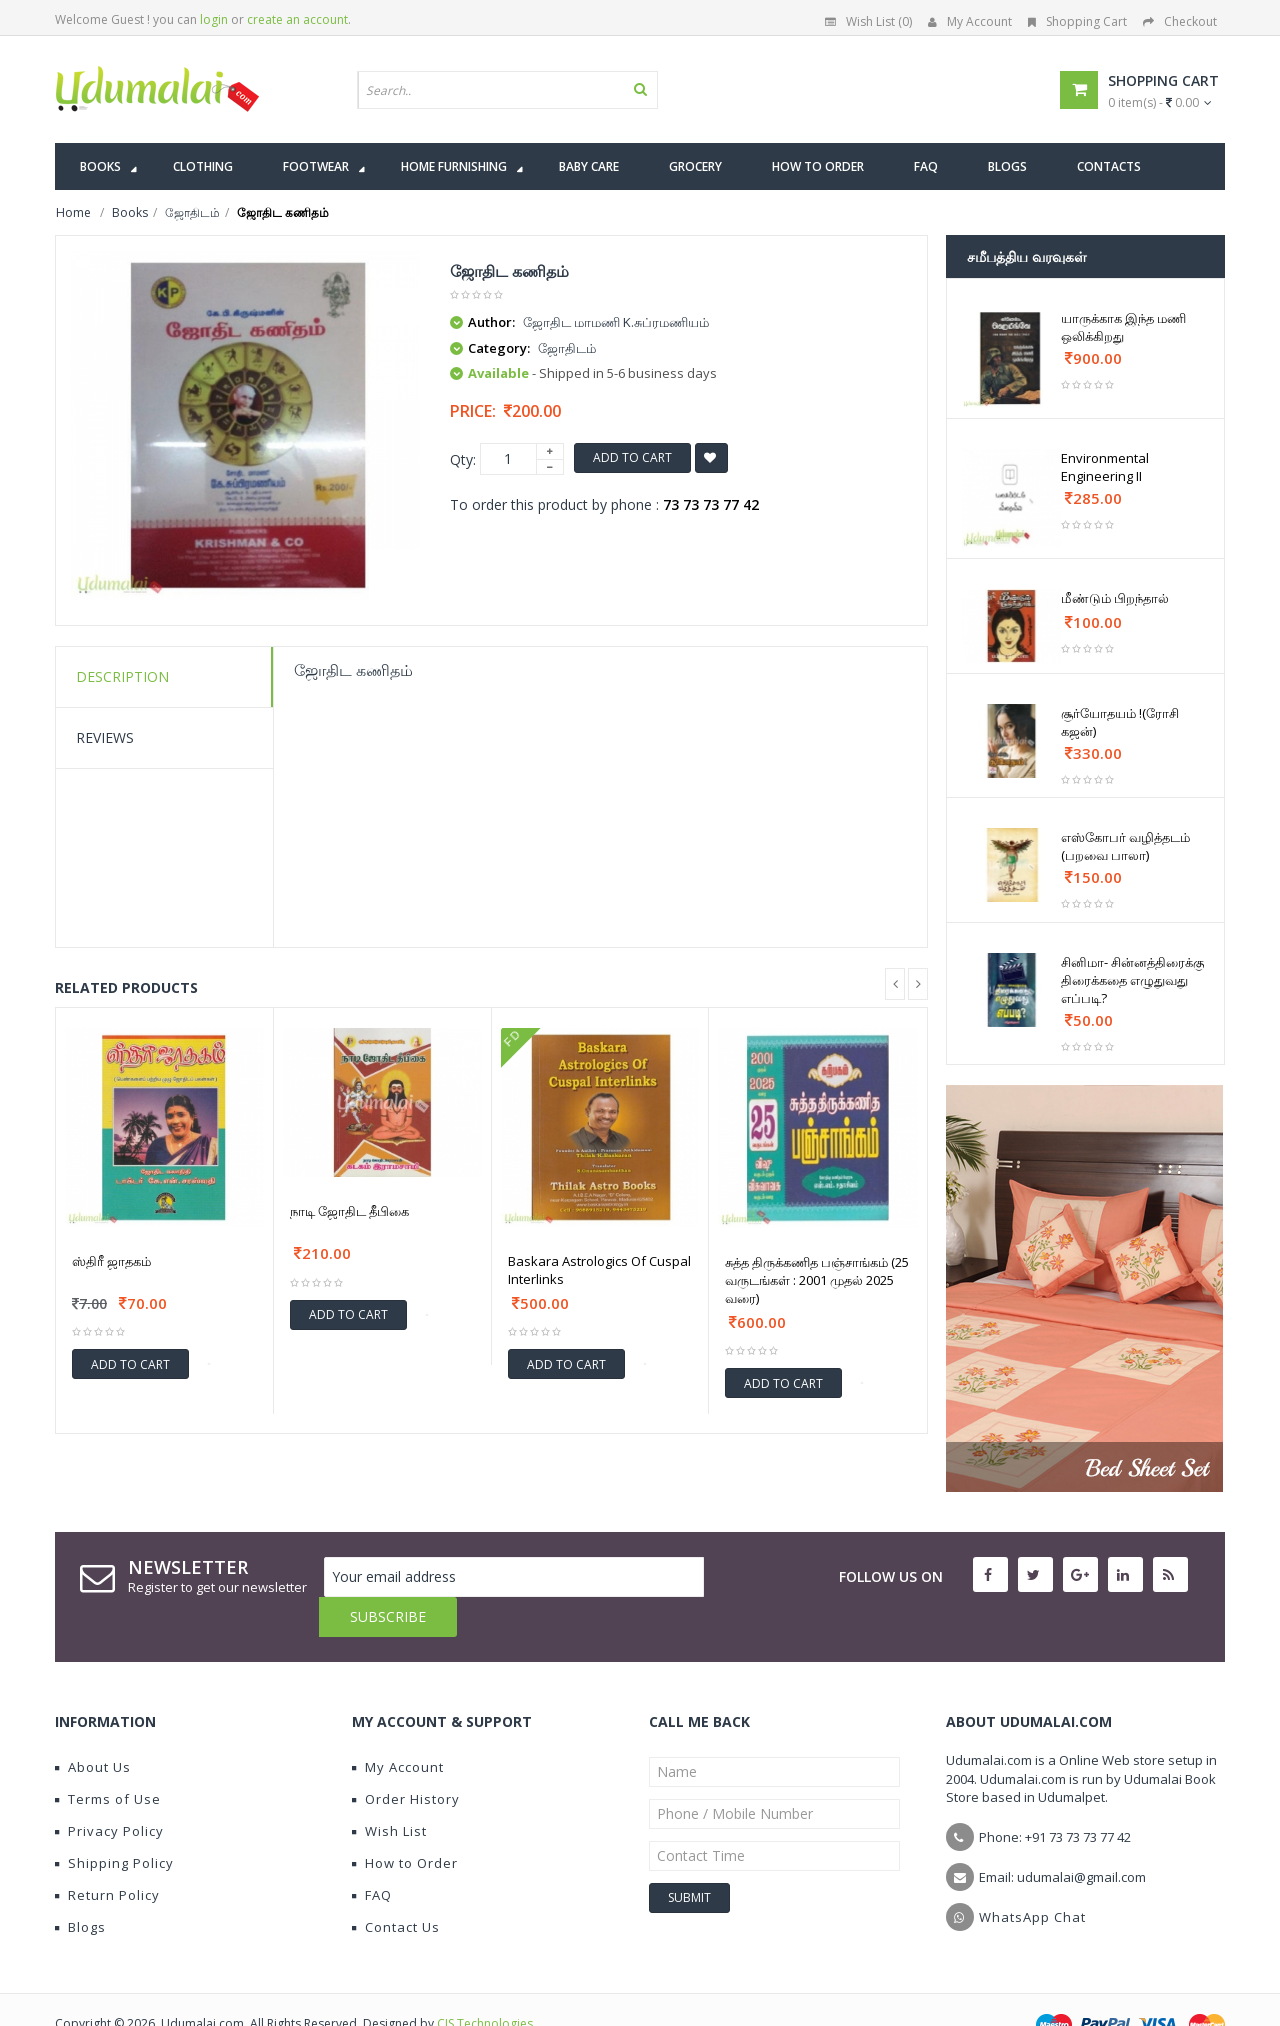  What do you see at coordinates (93, 1727) in the screenshot?
I see `About Us` at bounding box center [93, 1727].